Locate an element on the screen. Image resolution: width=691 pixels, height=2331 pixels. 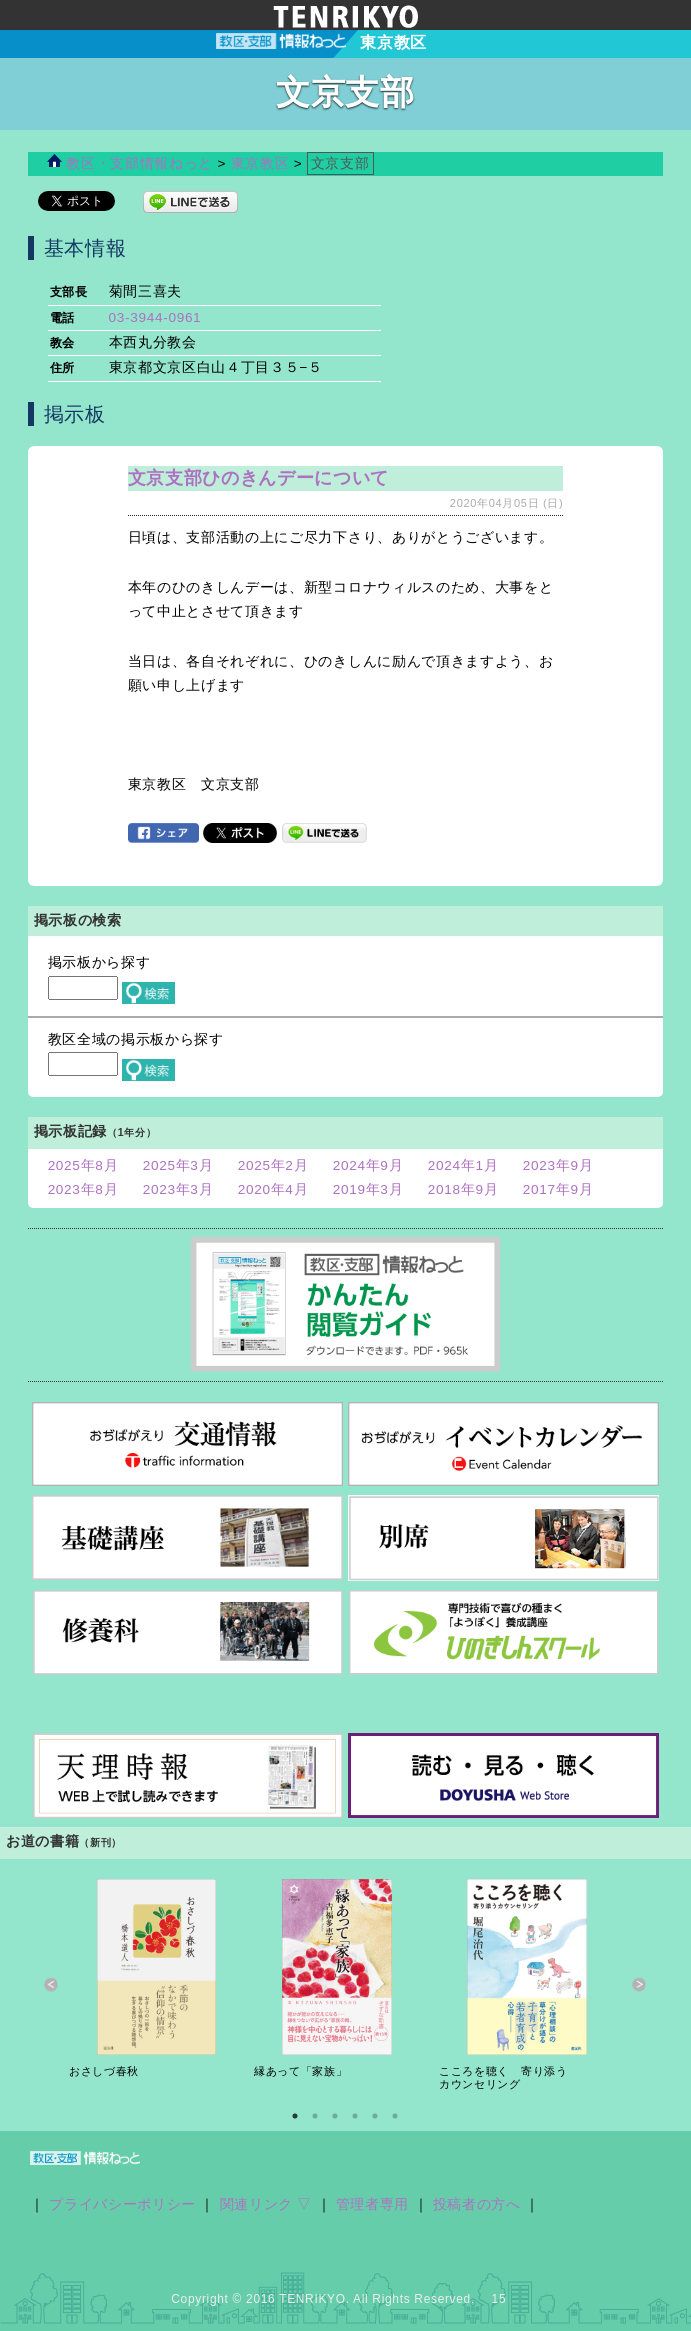
Previous [button] is located at coordinates (51, 1984).